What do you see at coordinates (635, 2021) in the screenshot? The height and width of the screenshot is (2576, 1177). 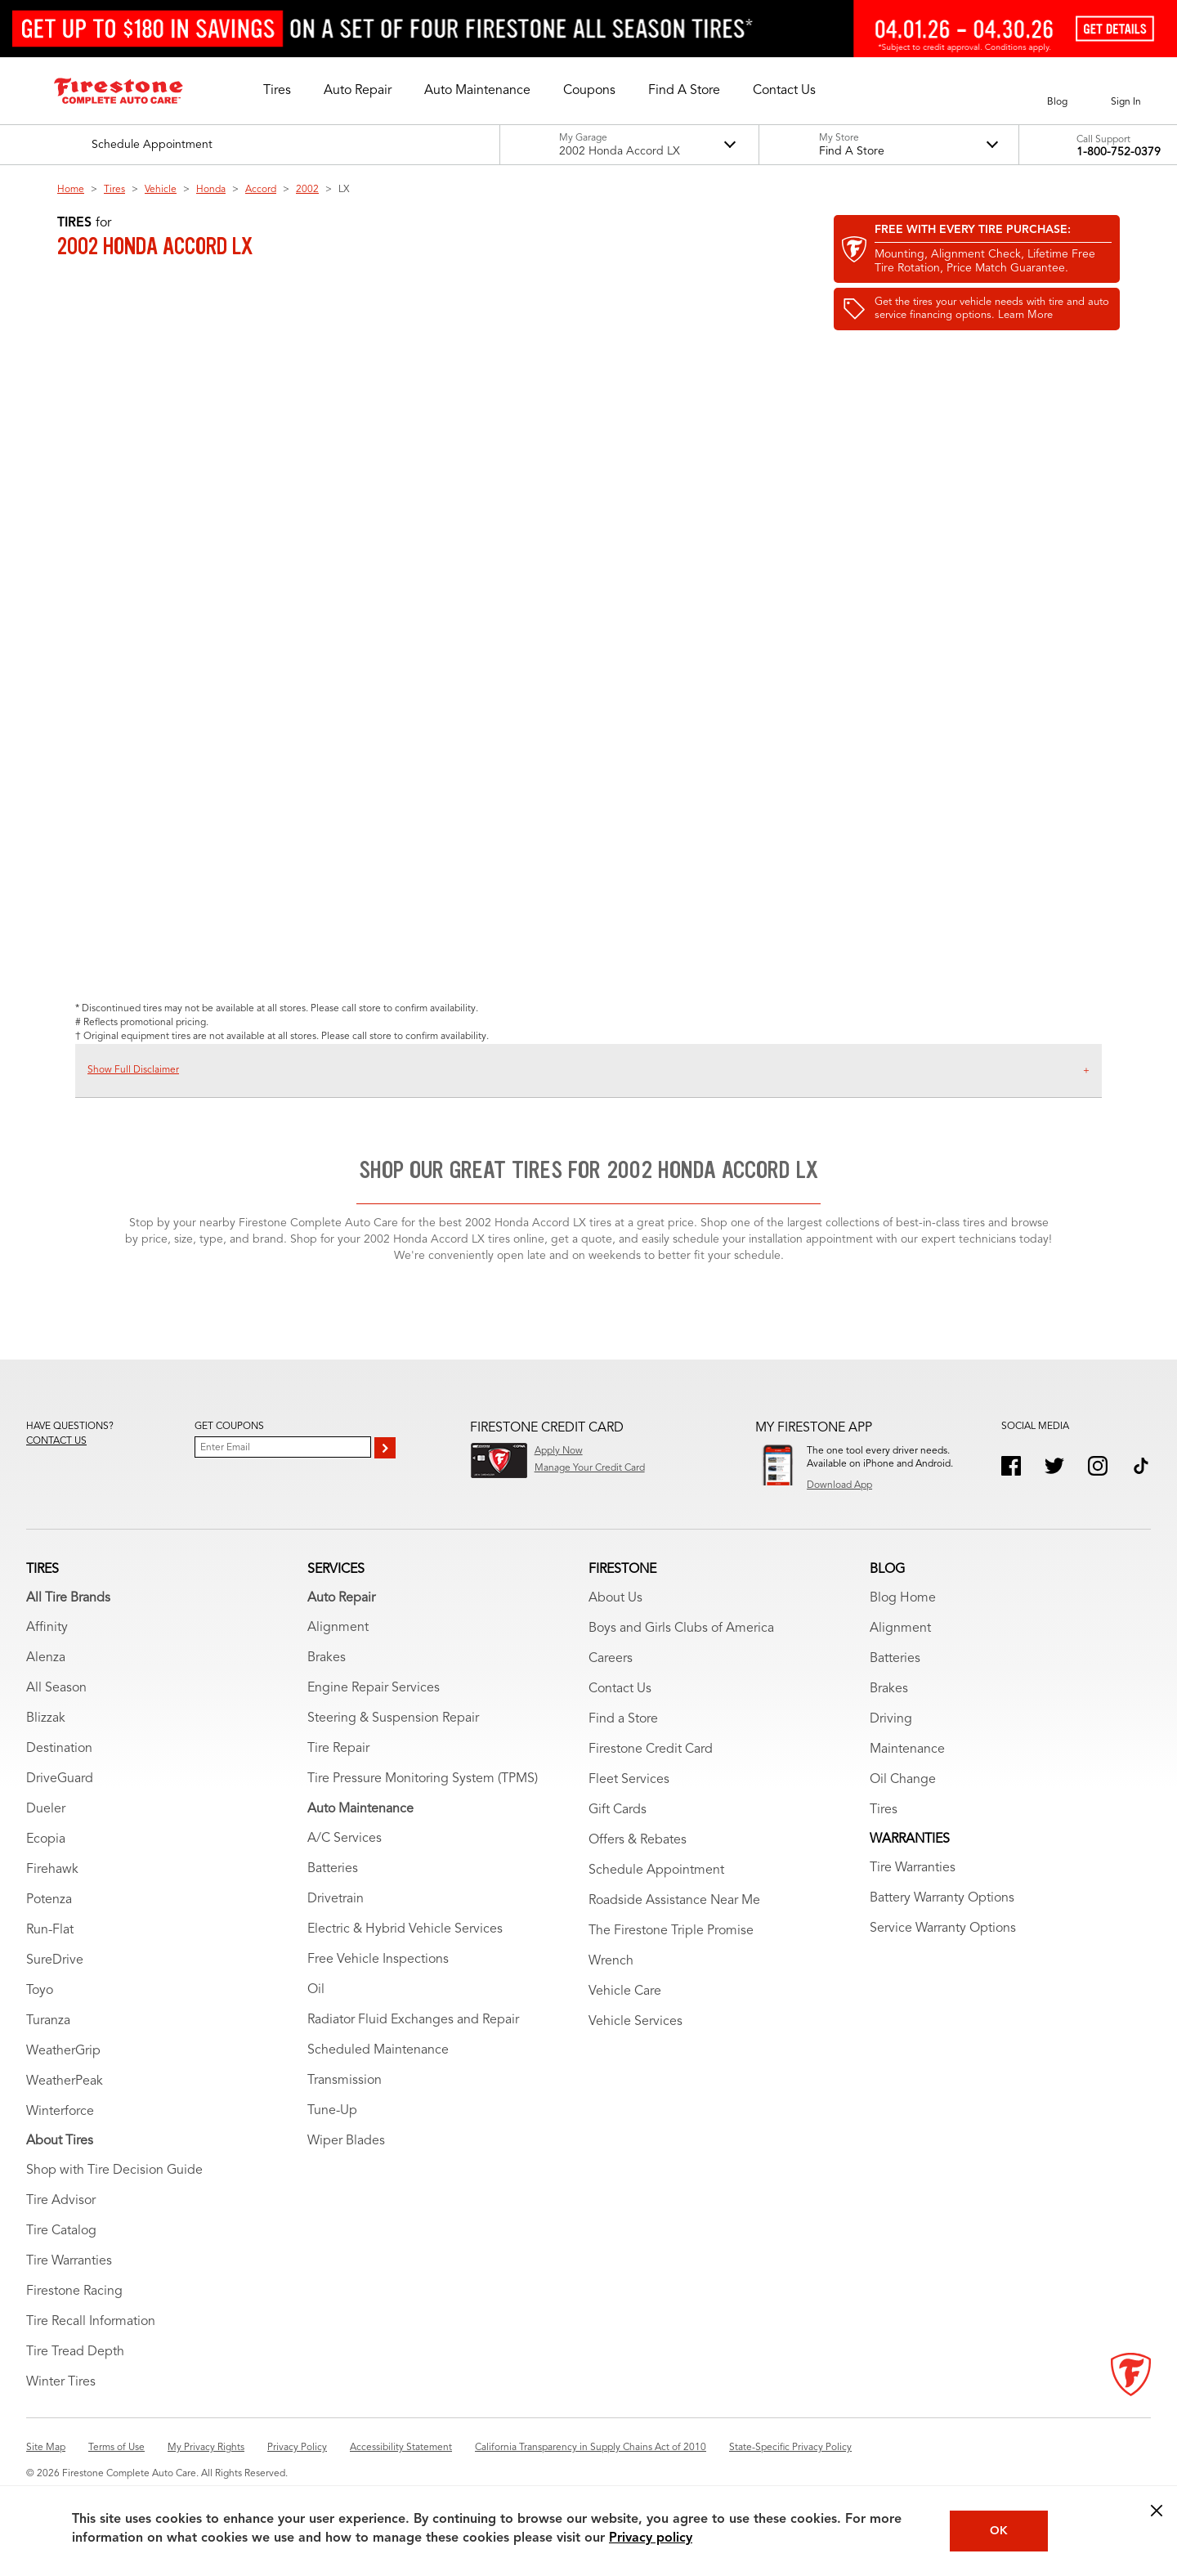 I see `Vehicle Services` at bounding box center [635, 2021].